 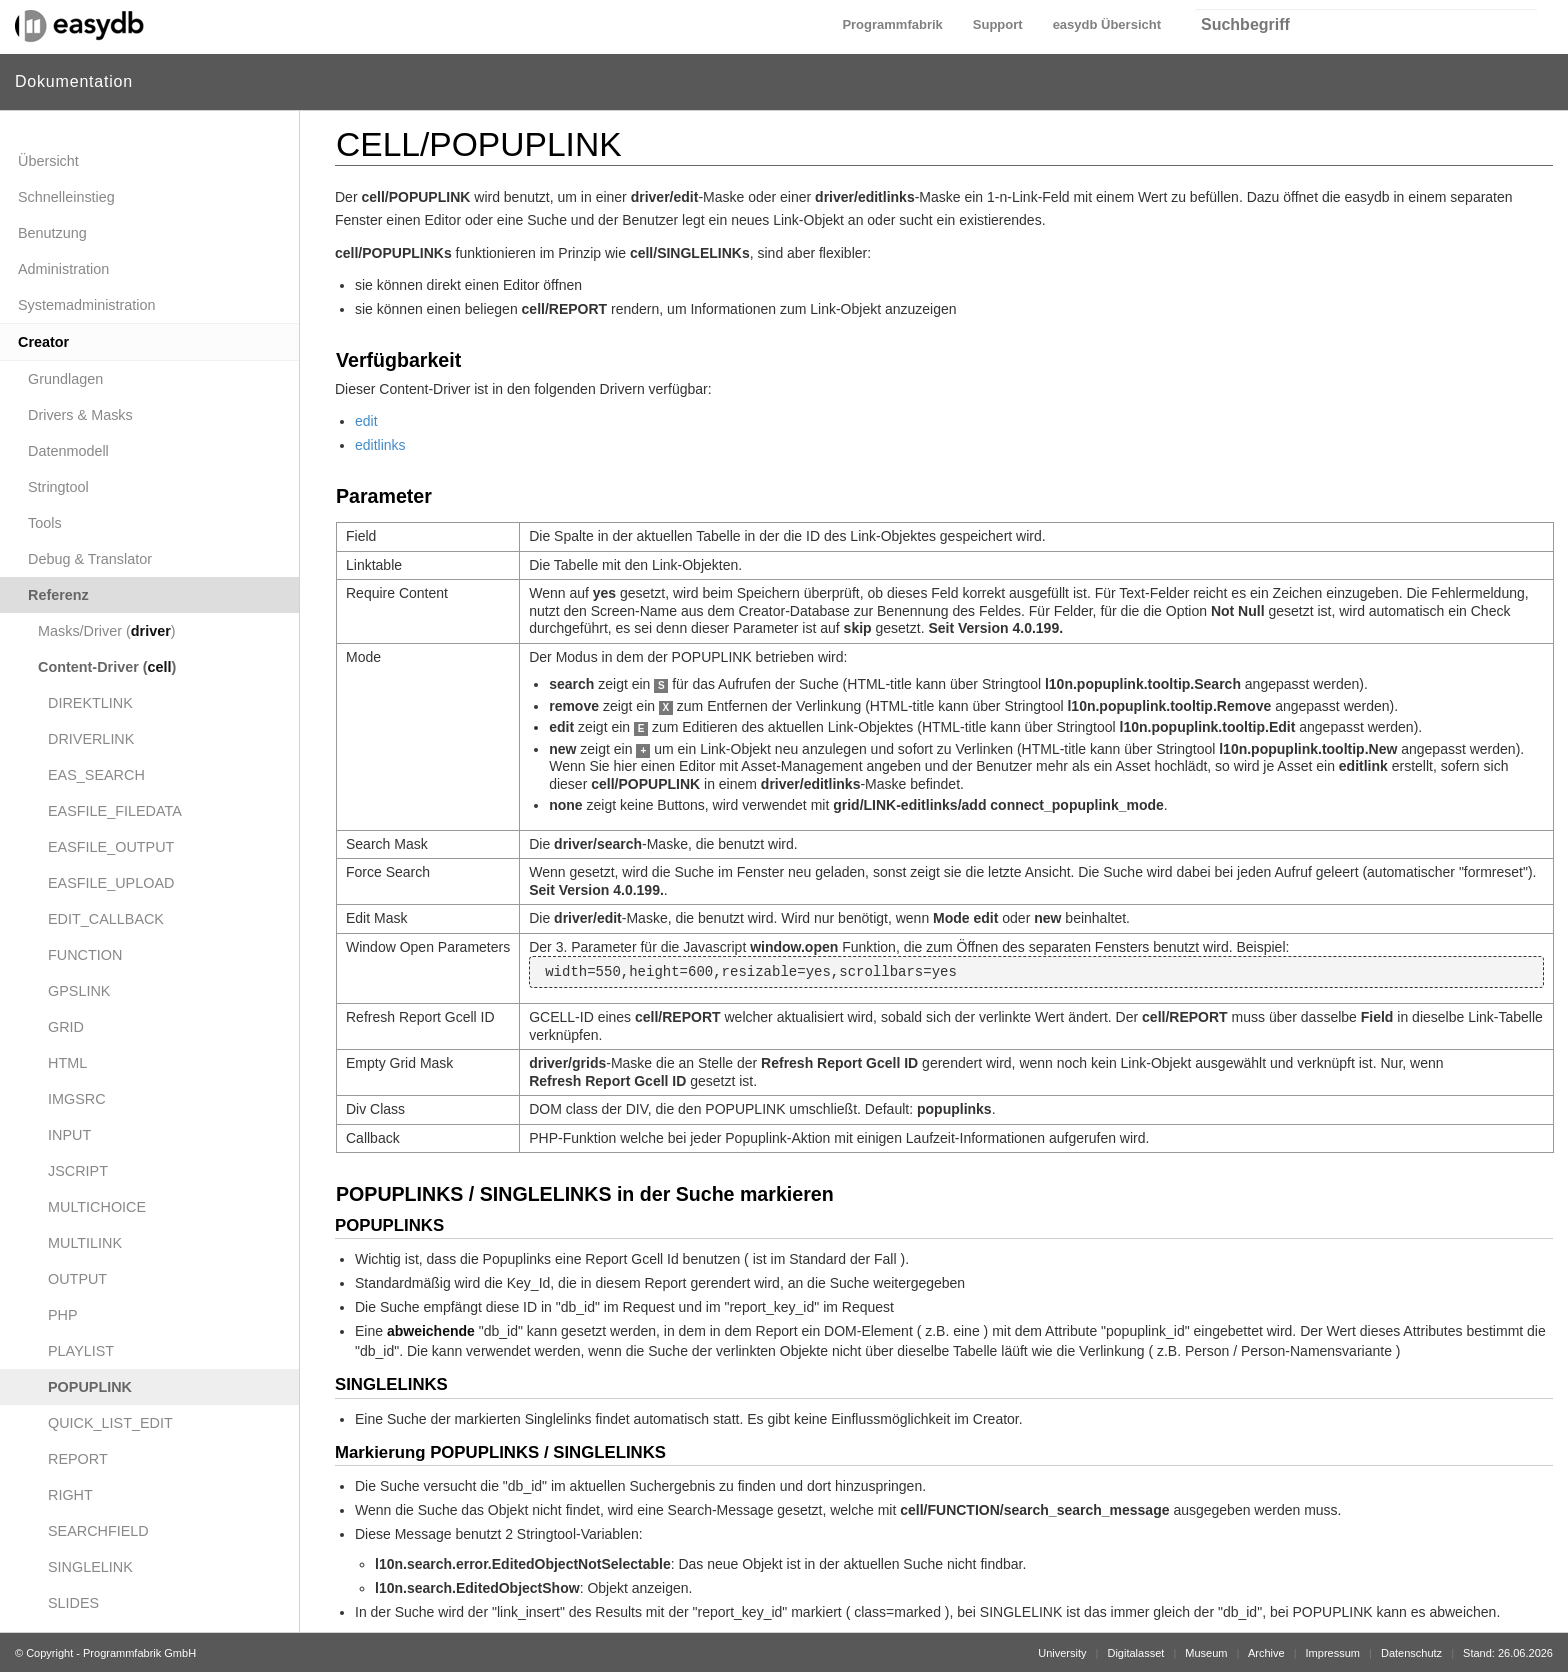 What do you see at coordinates (1107, 24) in the screenshot?
I see `easydb Übersicht` at bounding box center [1107, 24].